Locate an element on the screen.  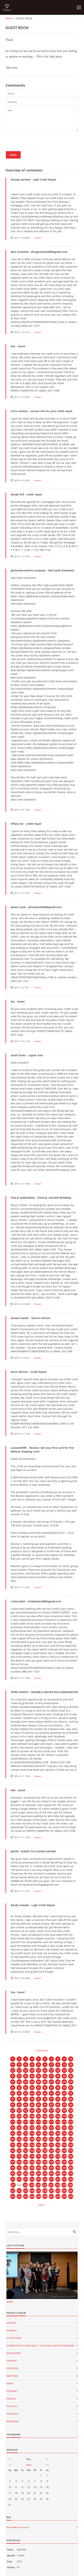
197 is located at coordinates (51, 2167).